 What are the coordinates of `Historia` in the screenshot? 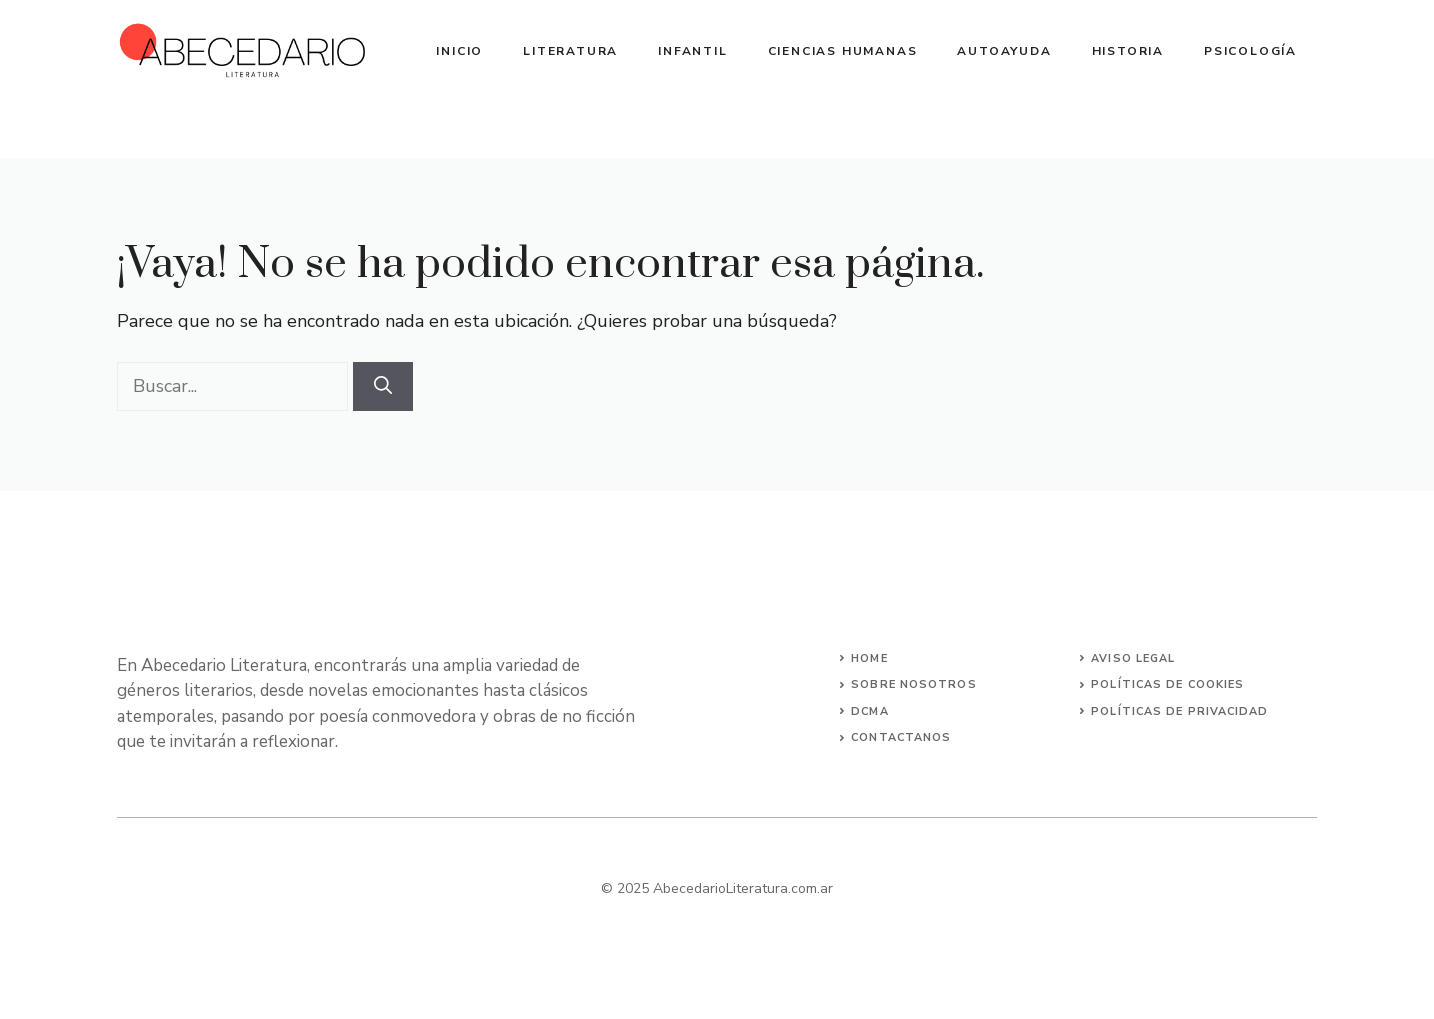 It's located at (1128, 51).